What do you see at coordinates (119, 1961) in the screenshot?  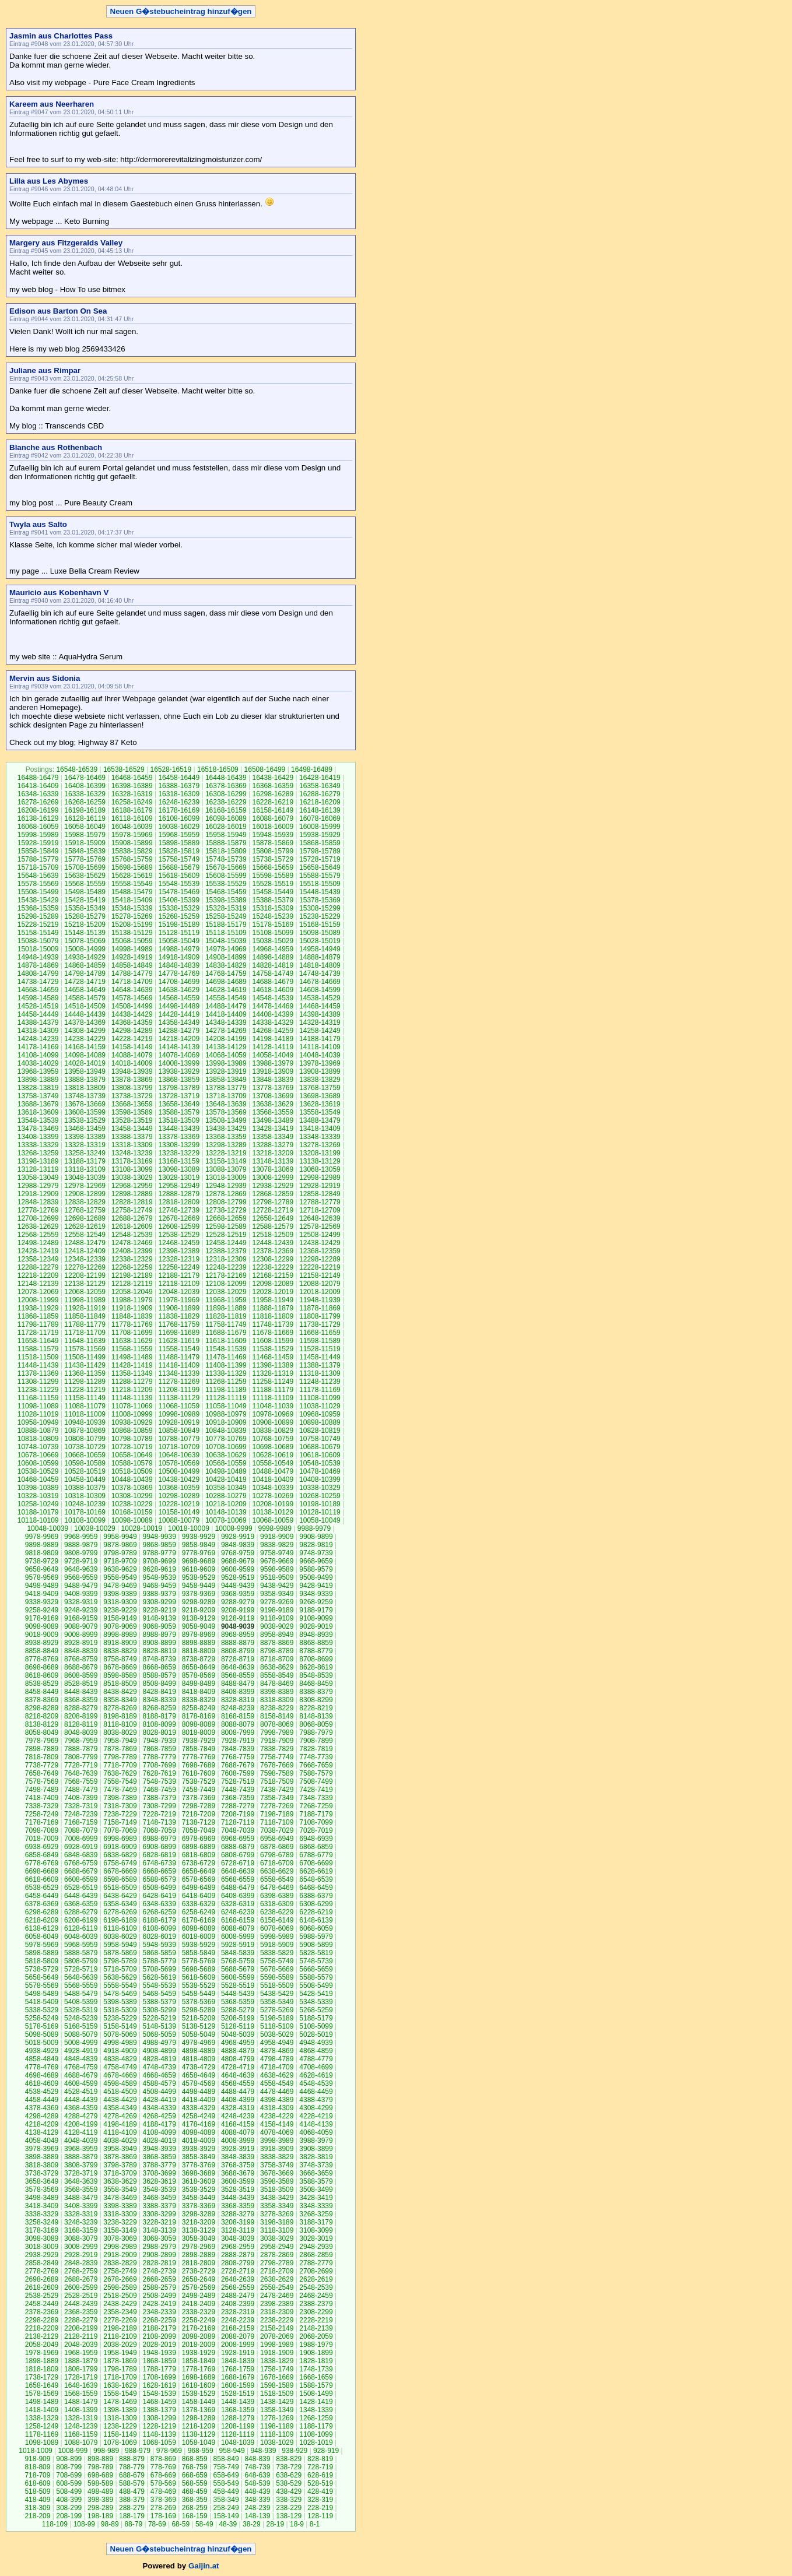 I see `5798-5789` at bounding box center [119, 1961].